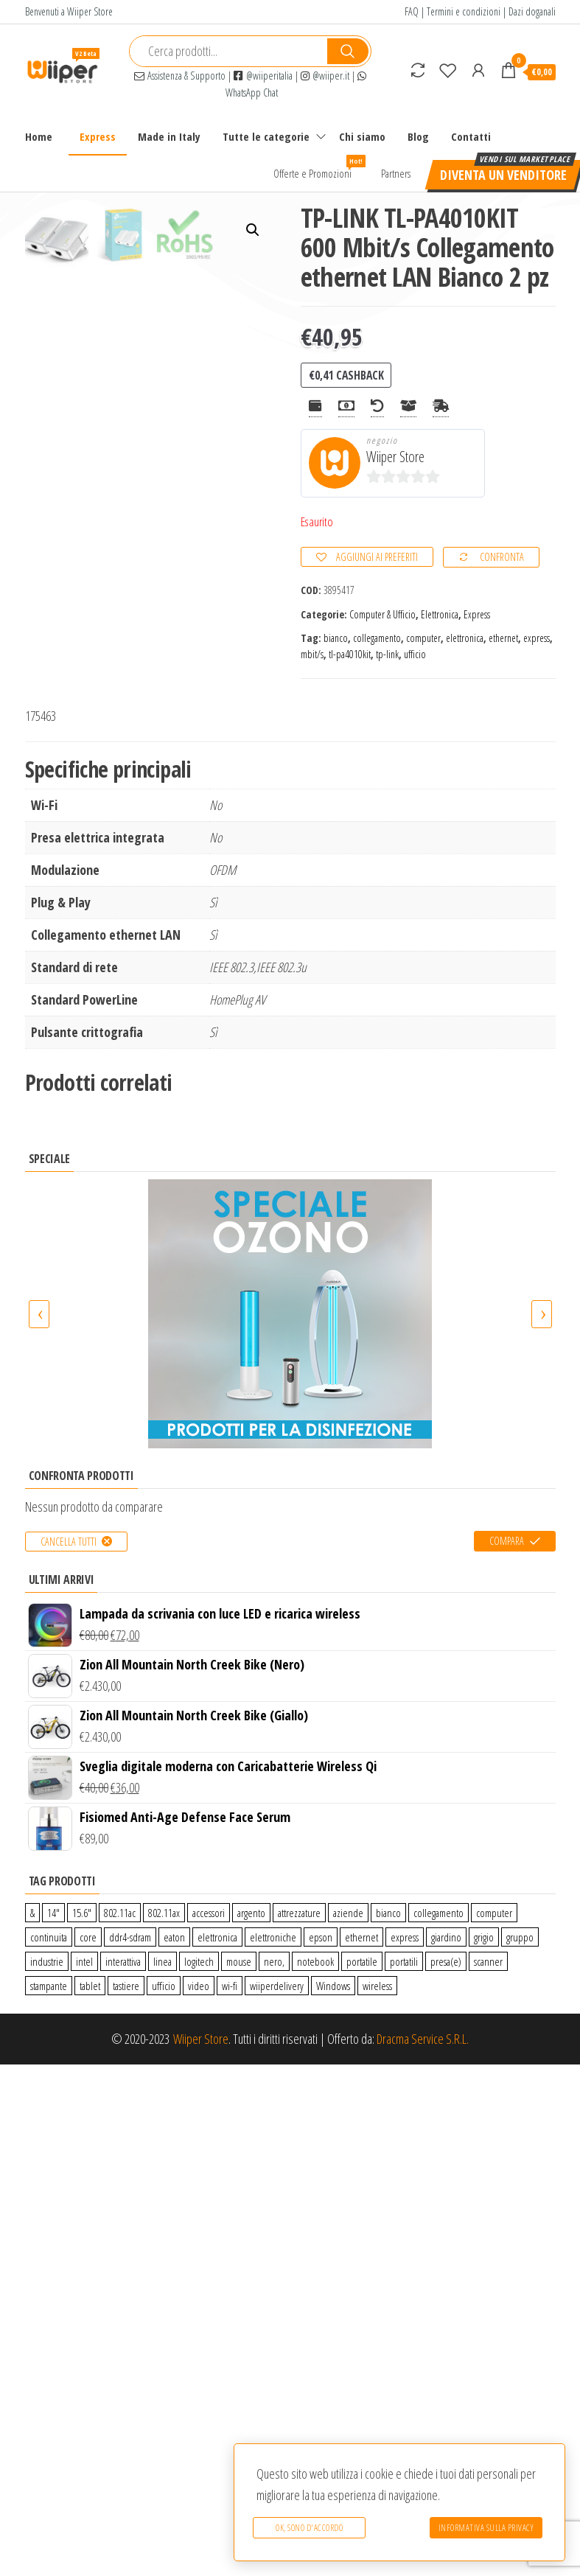  I want to click on 802.11ac [802.11ac (0 prodotti)], so click(120, 1912).